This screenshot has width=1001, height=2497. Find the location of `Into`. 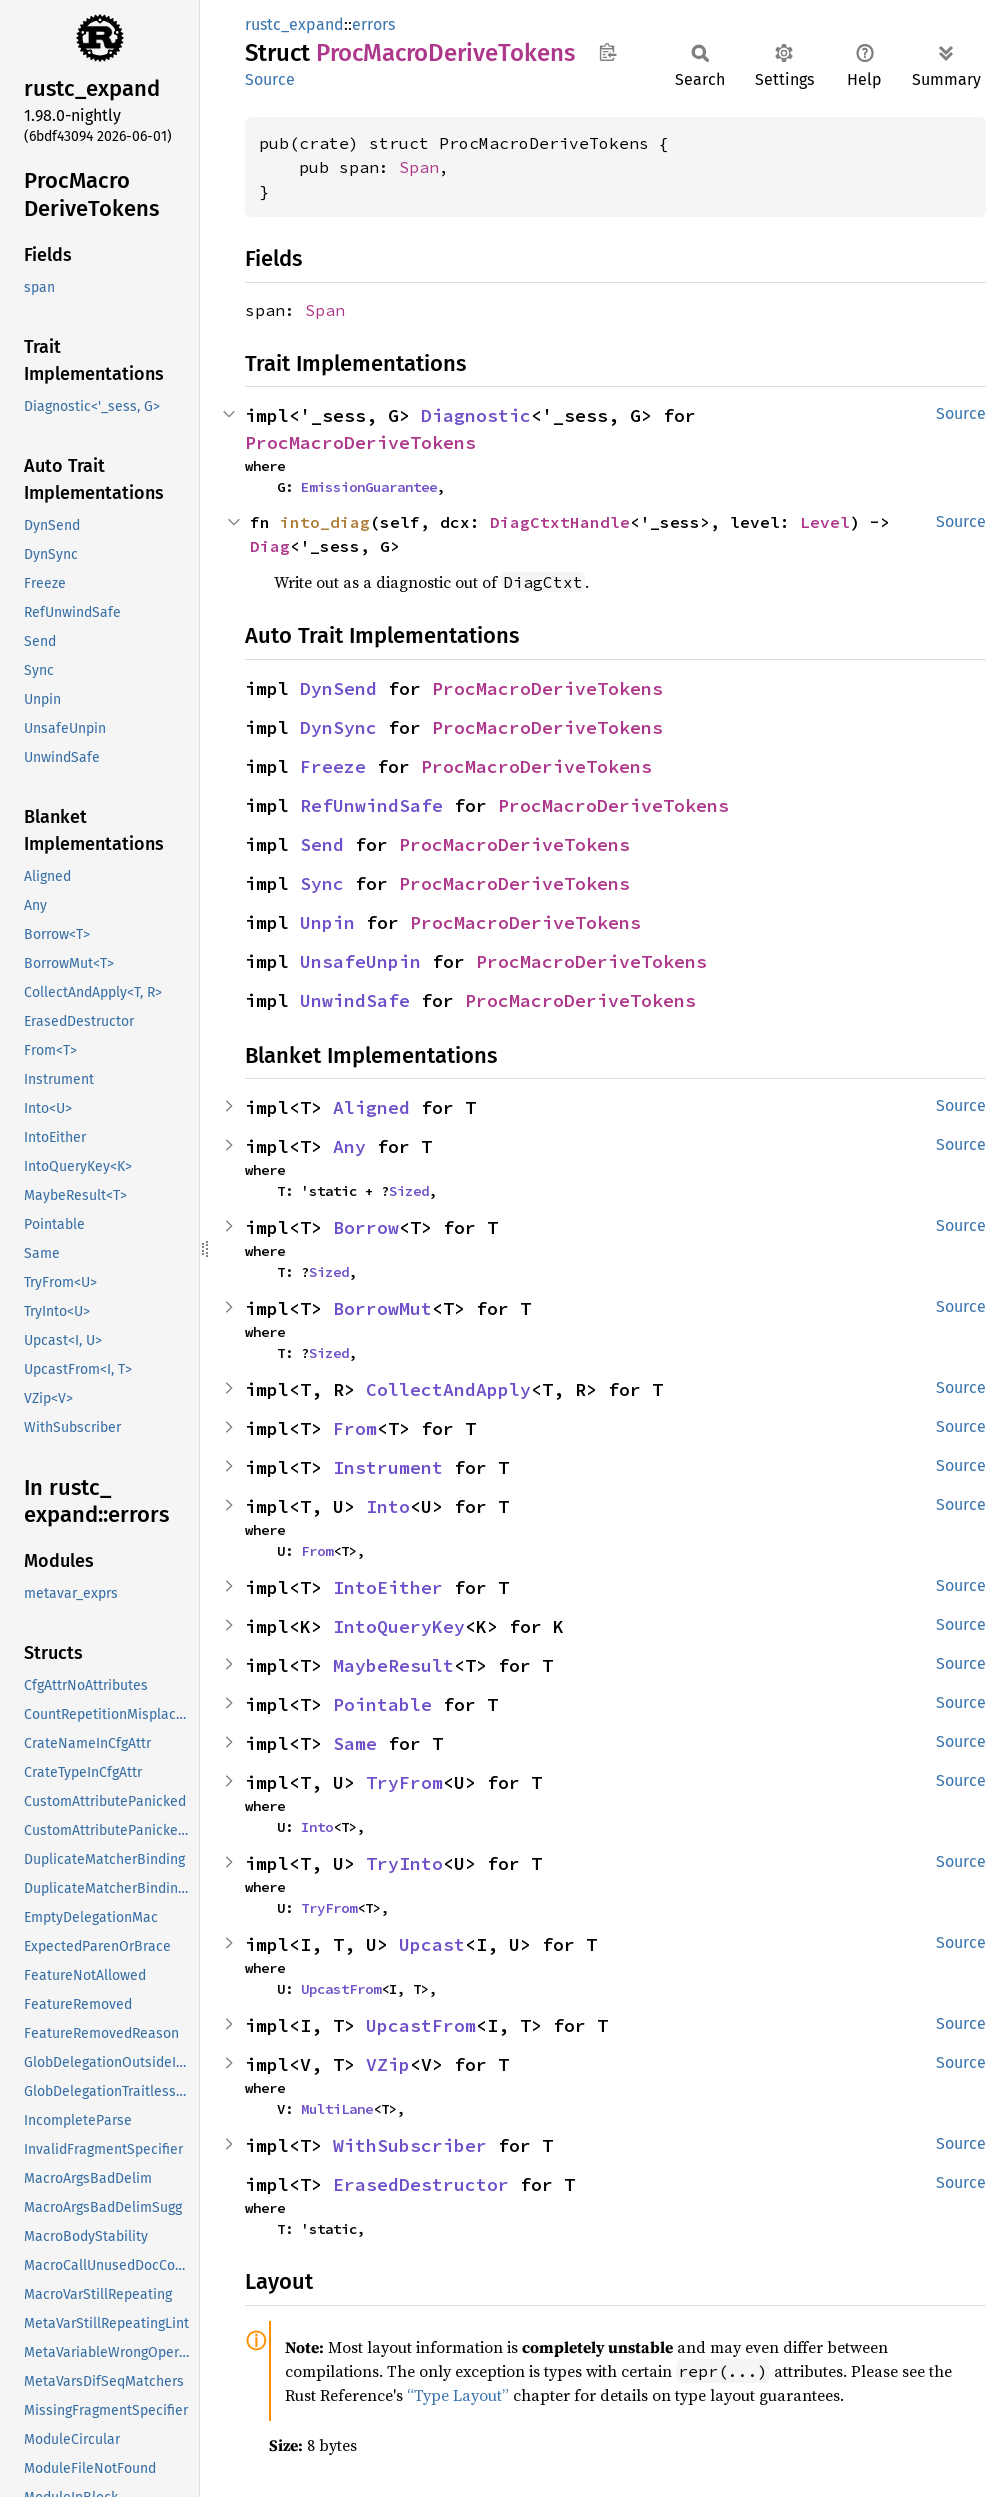

Into is located at coordinates (388, 1506).